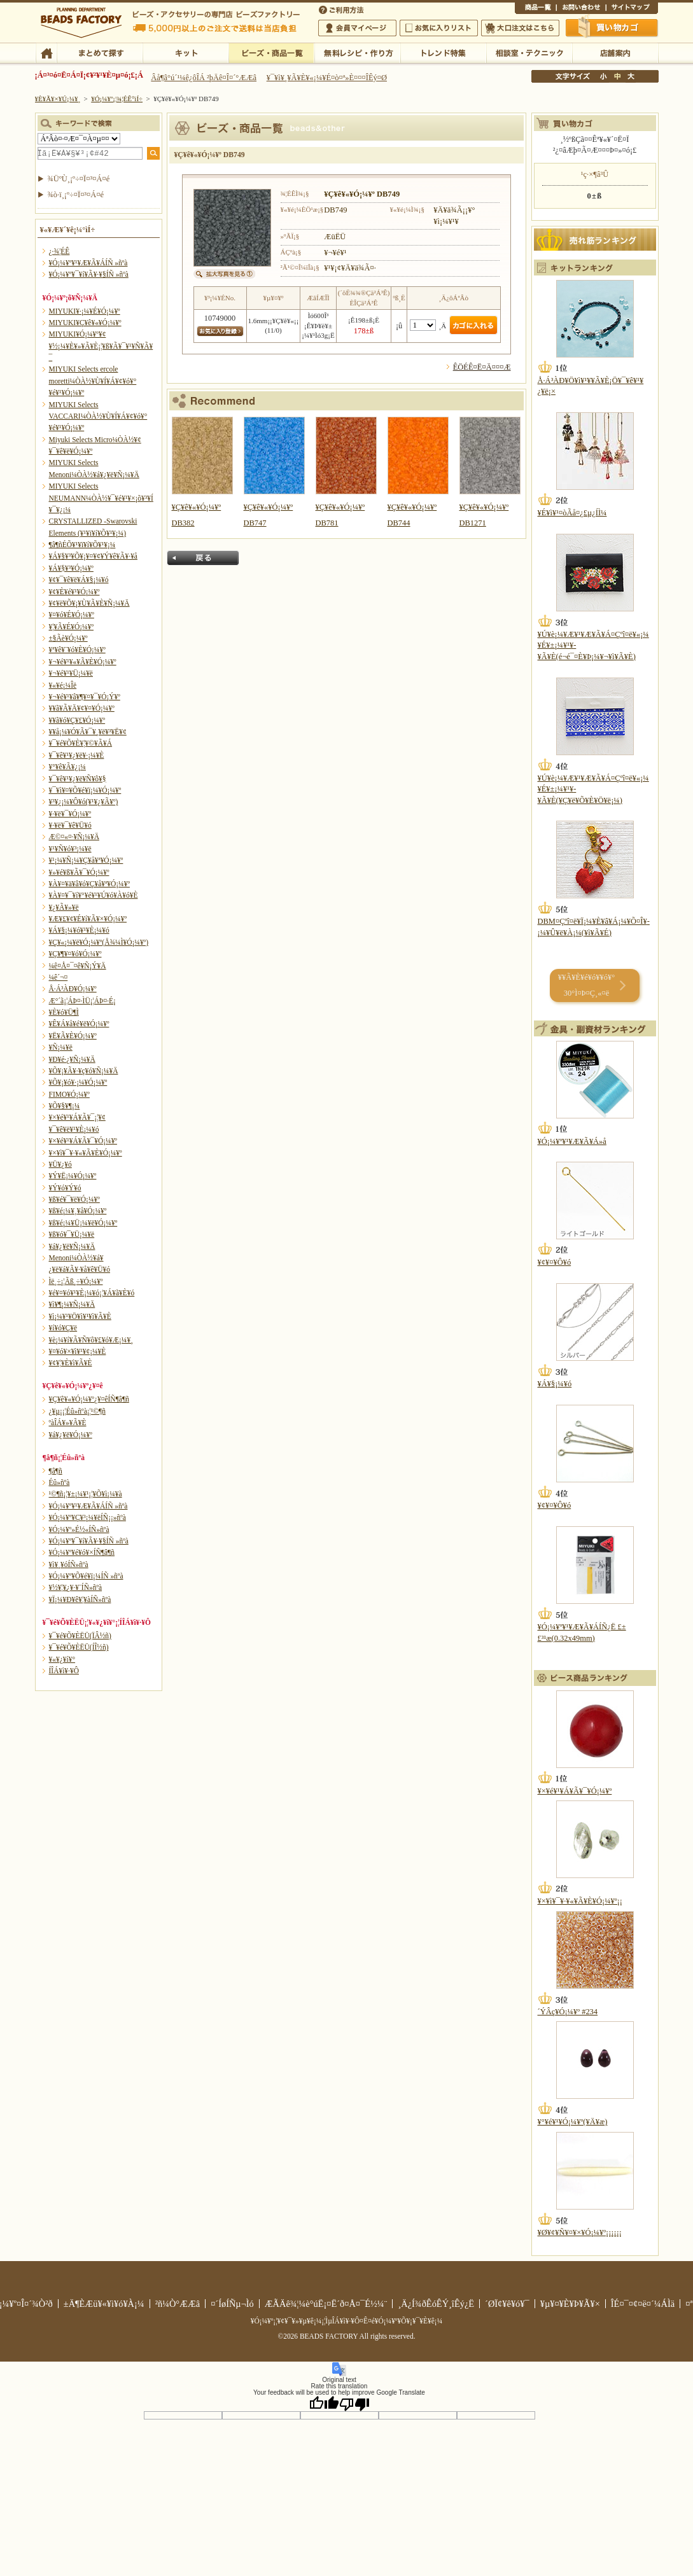 This screenshot has width=693, height=2576. I want to click on ¥ì¥¸¥óÍÑ»ñºà, so click(68, 1564).